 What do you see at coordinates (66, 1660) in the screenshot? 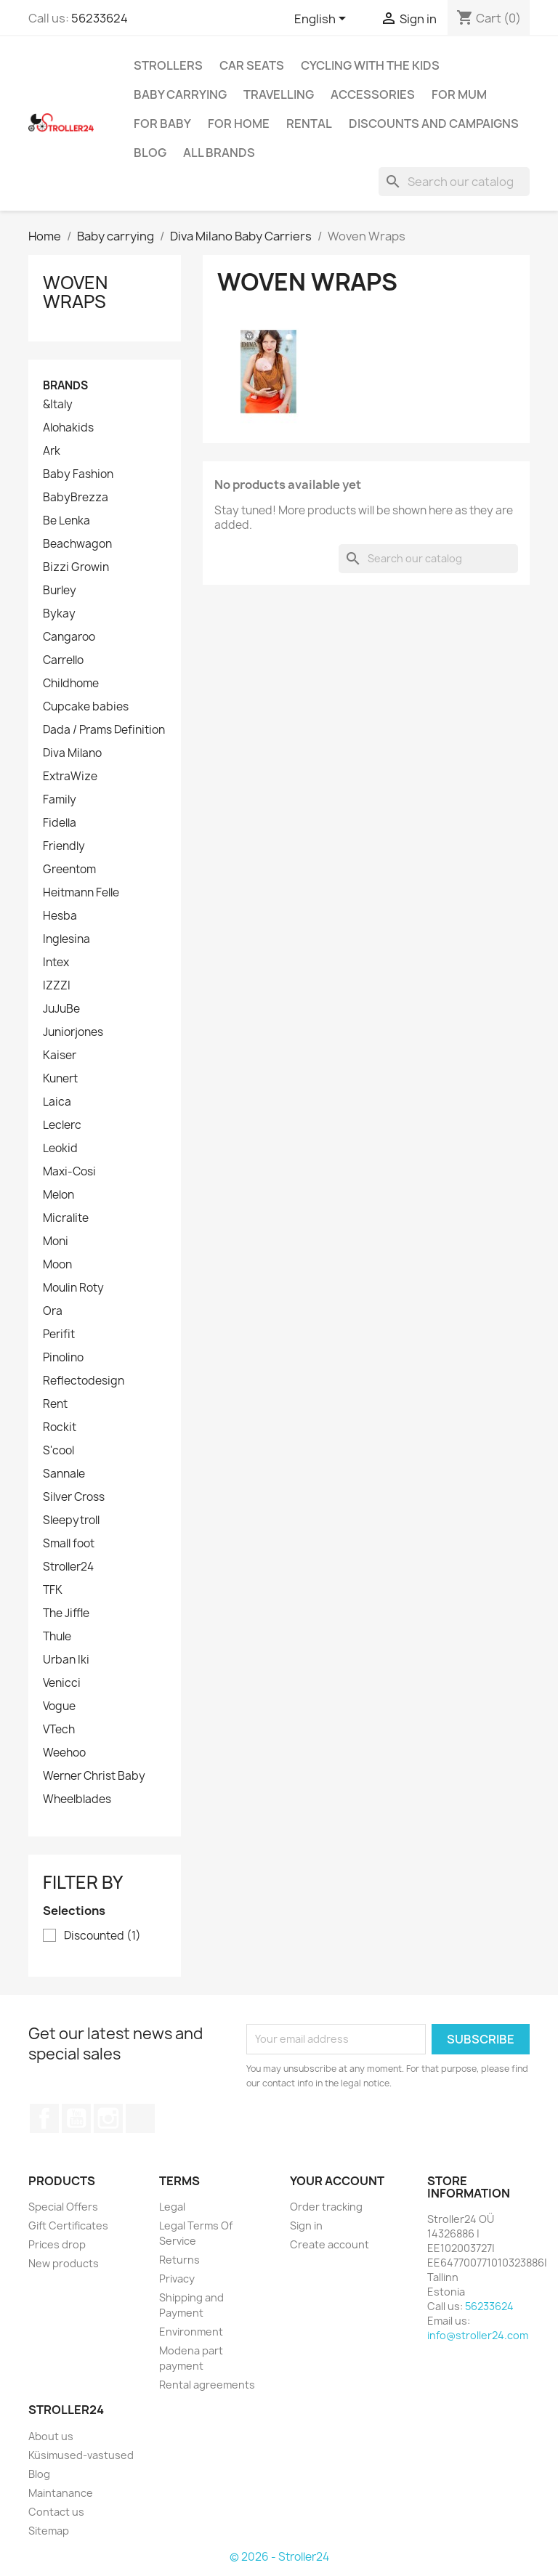
I see `Urban Iki` at bounding box center [66, 1660].